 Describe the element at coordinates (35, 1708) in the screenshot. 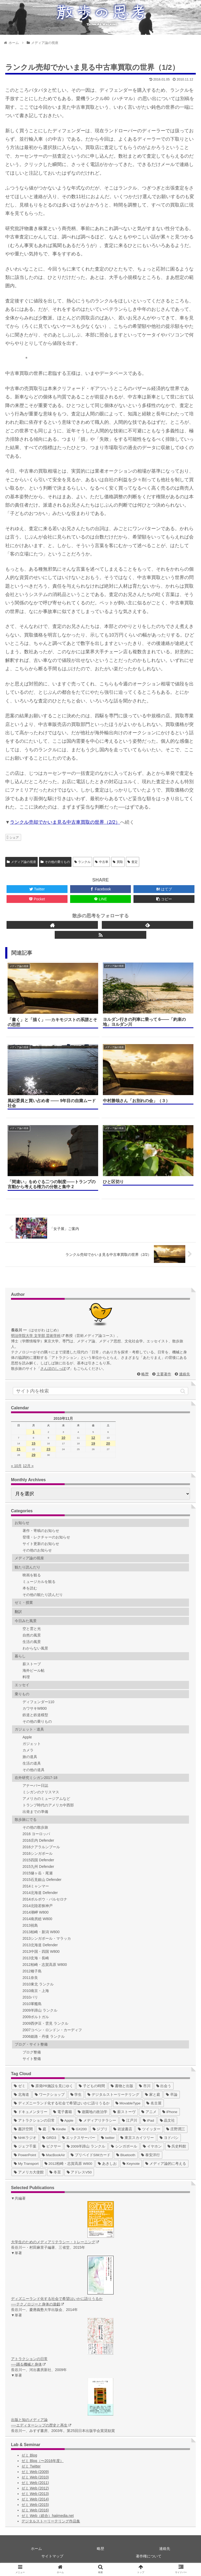

I see `カワサキW800` at that location.